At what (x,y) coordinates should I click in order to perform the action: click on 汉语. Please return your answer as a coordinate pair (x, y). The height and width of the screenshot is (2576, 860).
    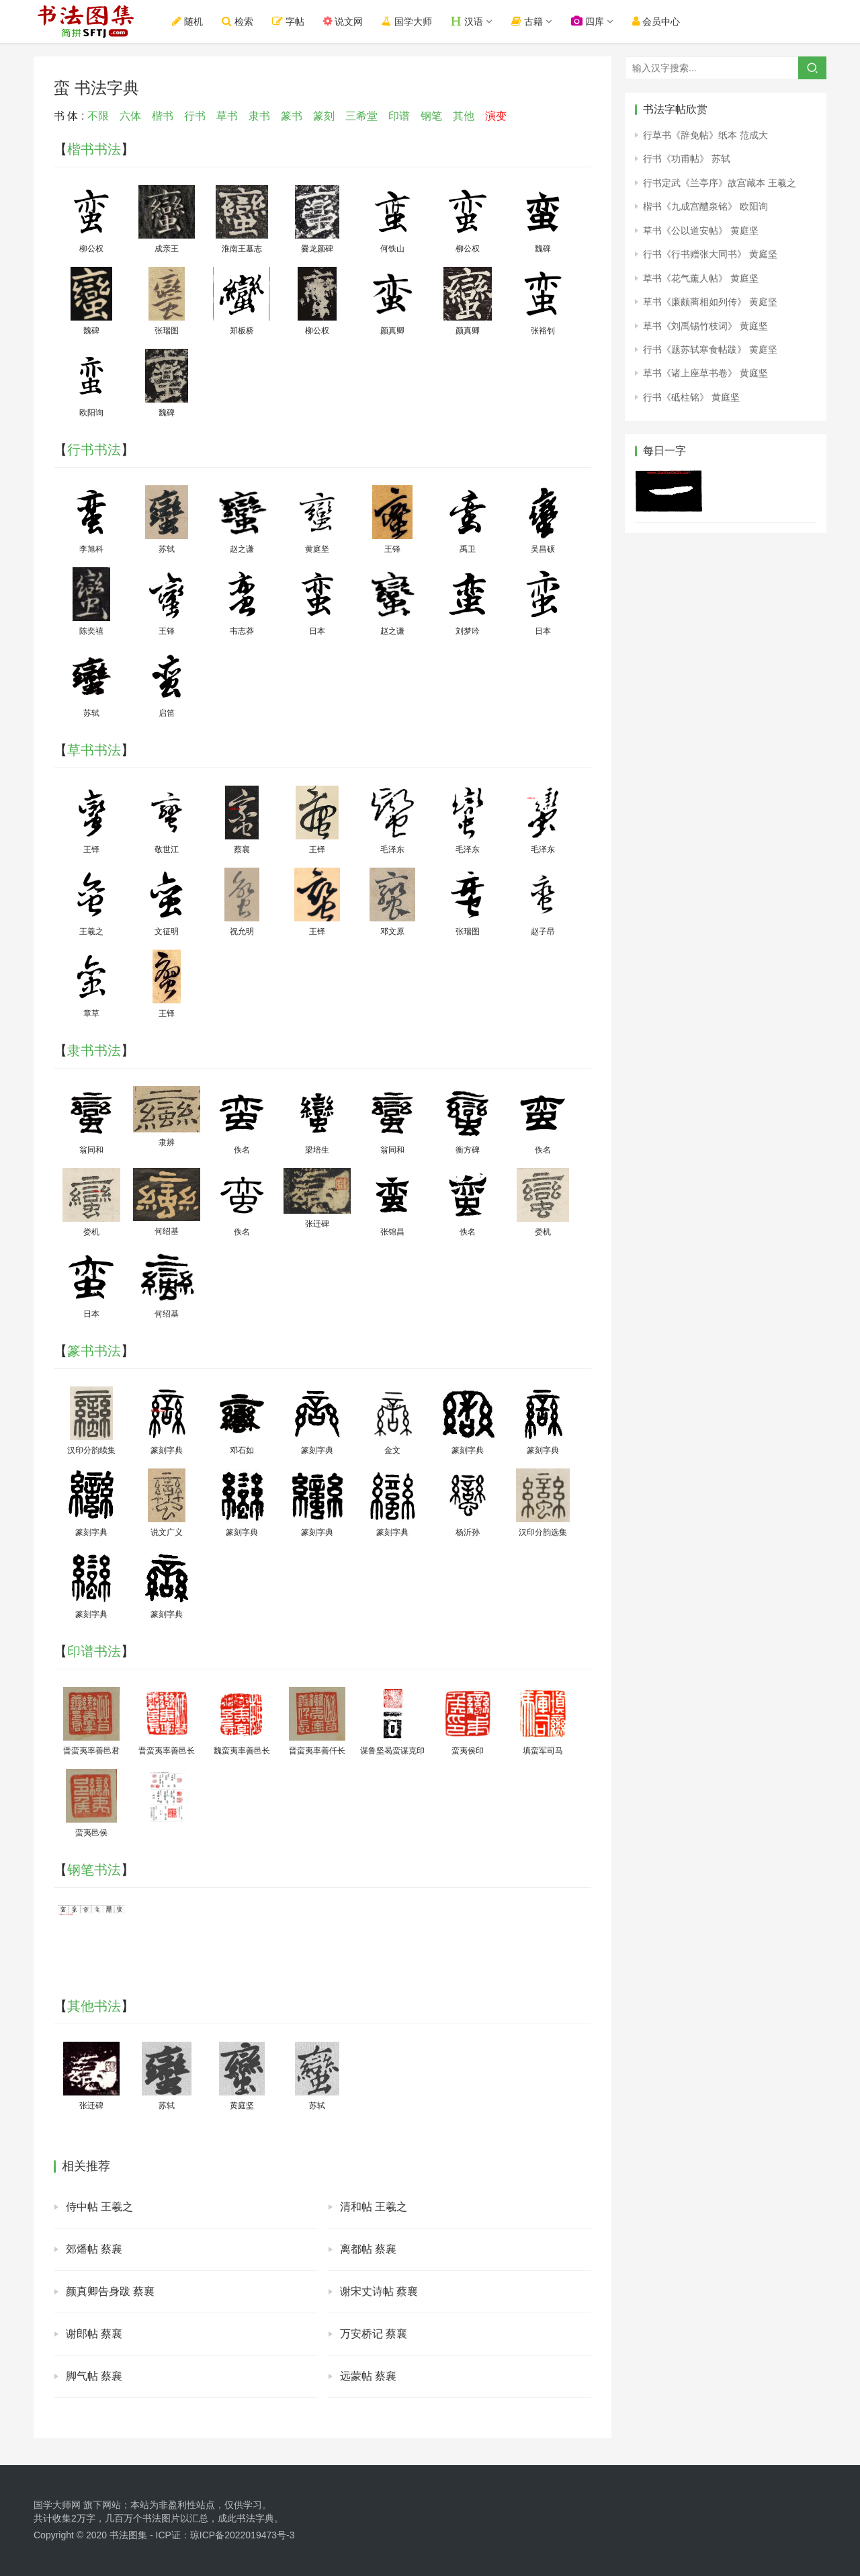
    Looking at the image, I should click on (468, 21).